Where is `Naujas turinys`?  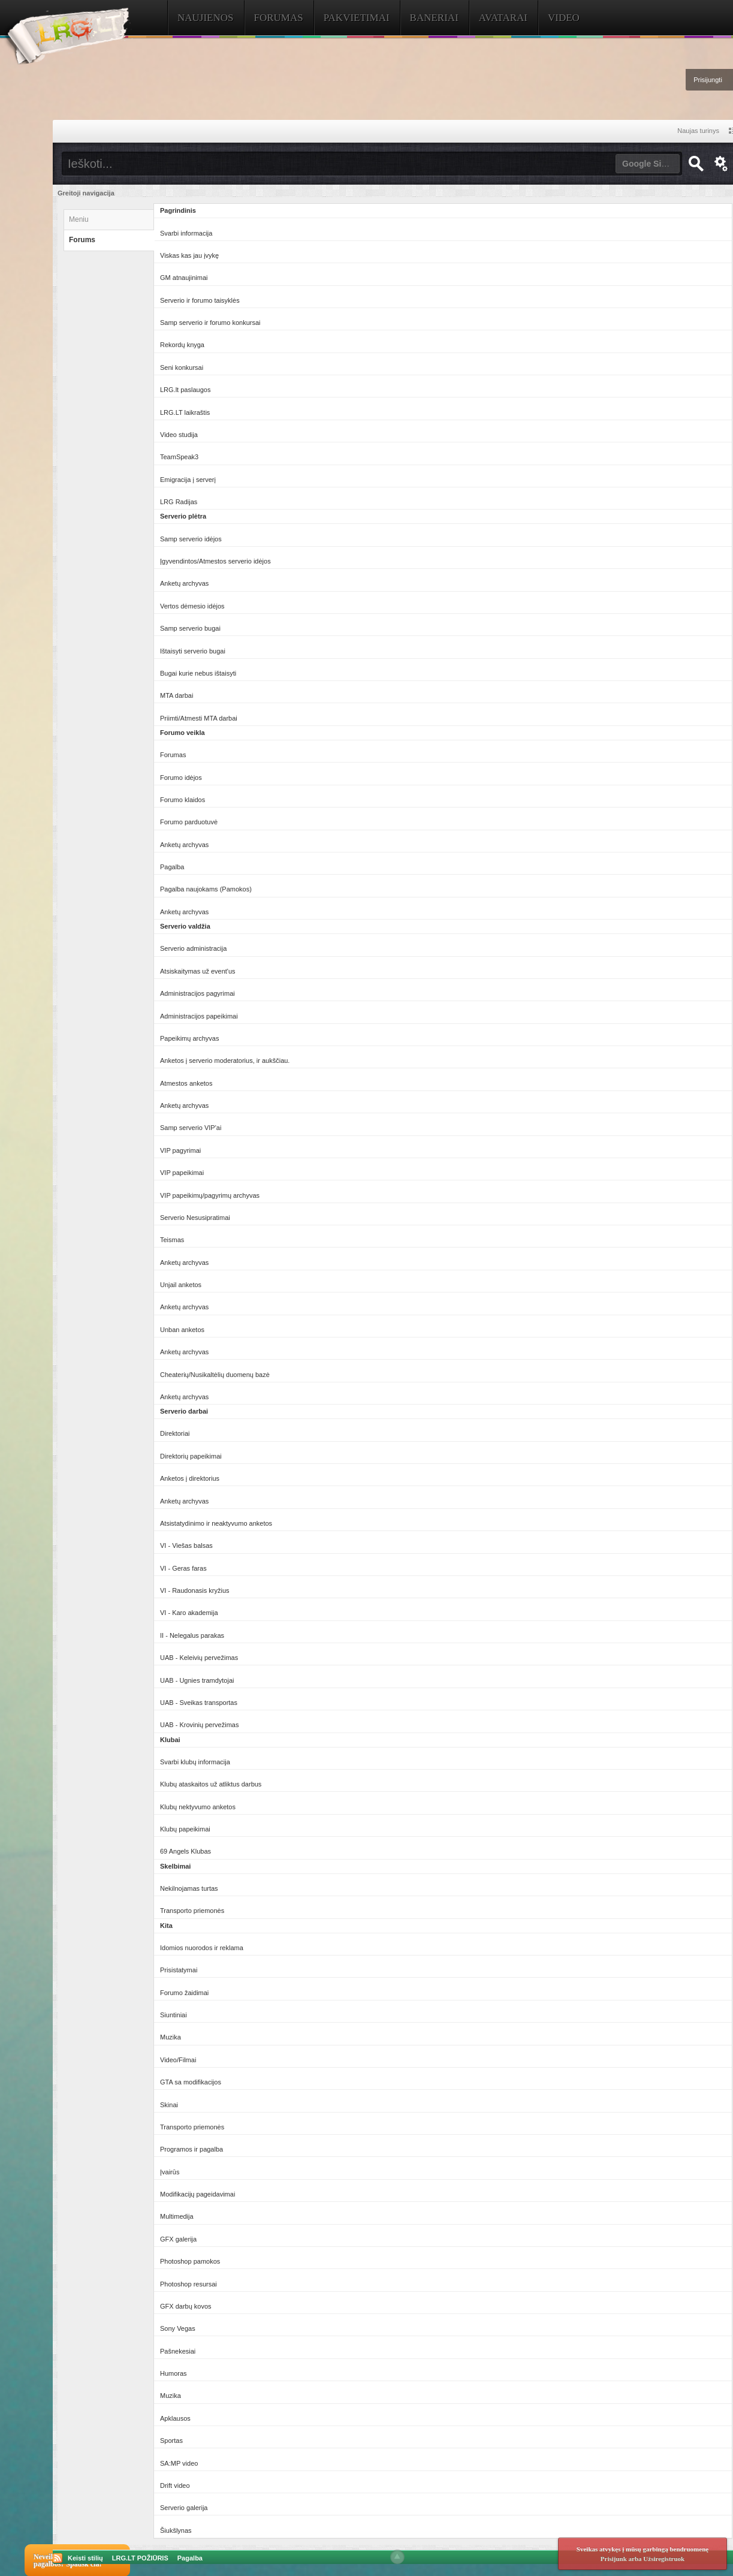
Naujas turinys is located at coordinates (698, 130).